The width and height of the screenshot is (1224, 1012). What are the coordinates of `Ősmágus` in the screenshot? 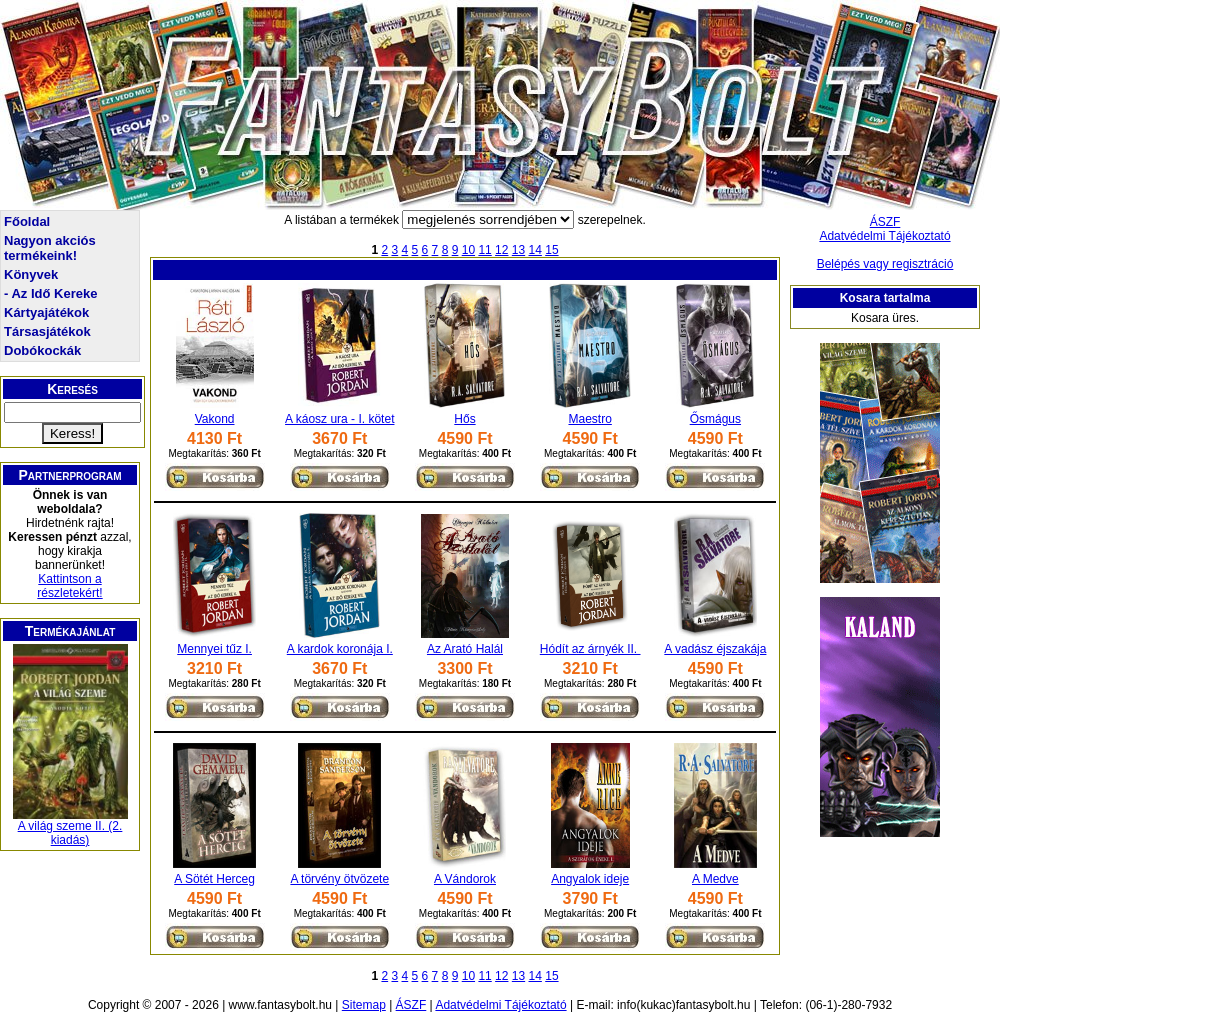 It's located at (715, 419).